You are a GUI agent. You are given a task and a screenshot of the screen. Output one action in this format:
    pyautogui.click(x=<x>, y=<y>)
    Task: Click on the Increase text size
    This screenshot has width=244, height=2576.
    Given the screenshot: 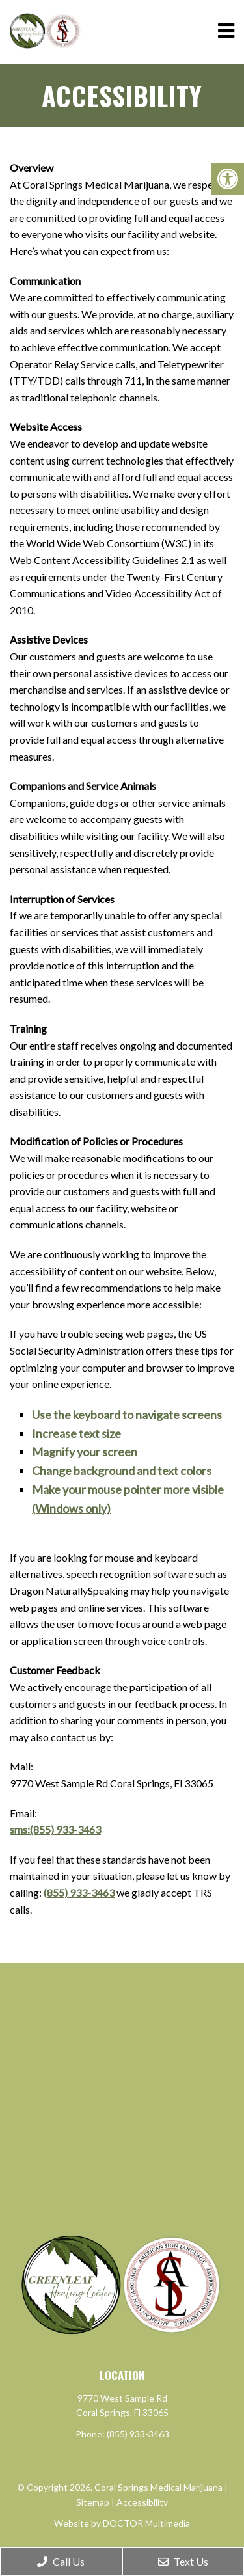 What is the action you would take?
    pyautogui.click(x=77, y=1433)
    